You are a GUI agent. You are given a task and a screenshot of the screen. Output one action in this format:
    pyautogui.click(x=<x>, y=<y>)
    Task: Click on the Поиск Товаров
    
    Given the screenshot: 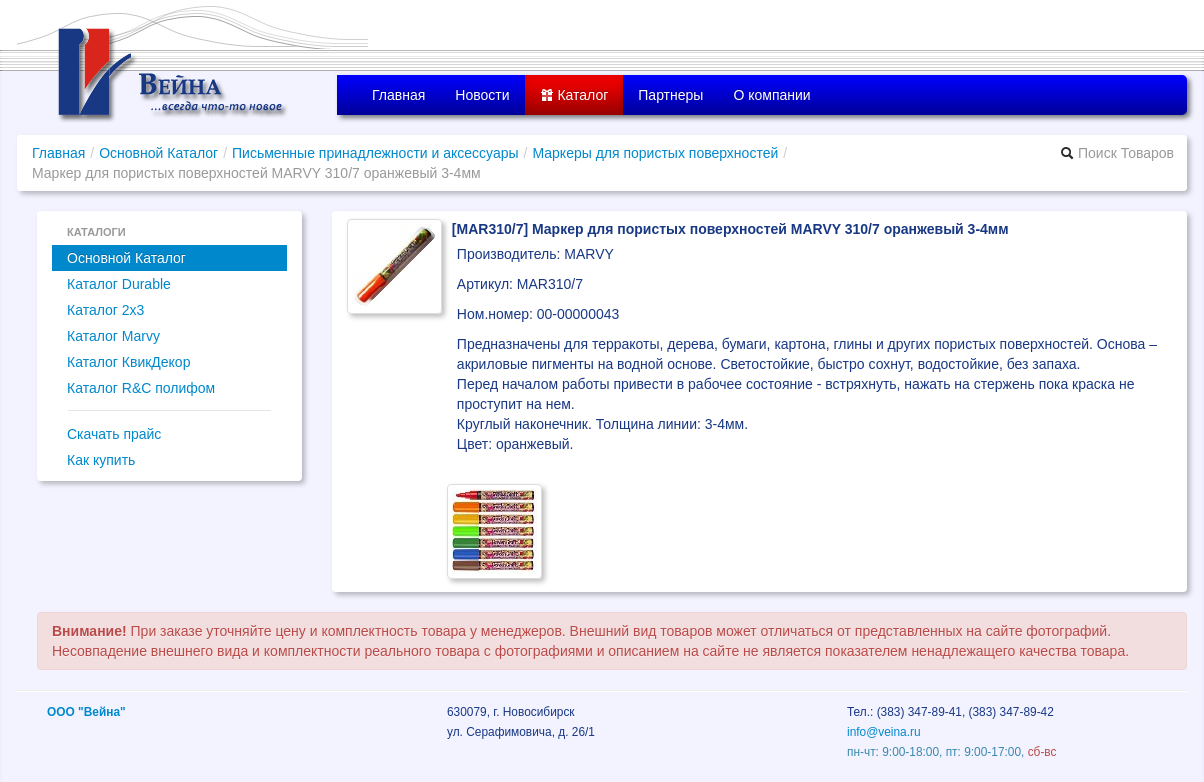 What is the action you would take?
    pyautogui.click(x=1117, y=153)
    